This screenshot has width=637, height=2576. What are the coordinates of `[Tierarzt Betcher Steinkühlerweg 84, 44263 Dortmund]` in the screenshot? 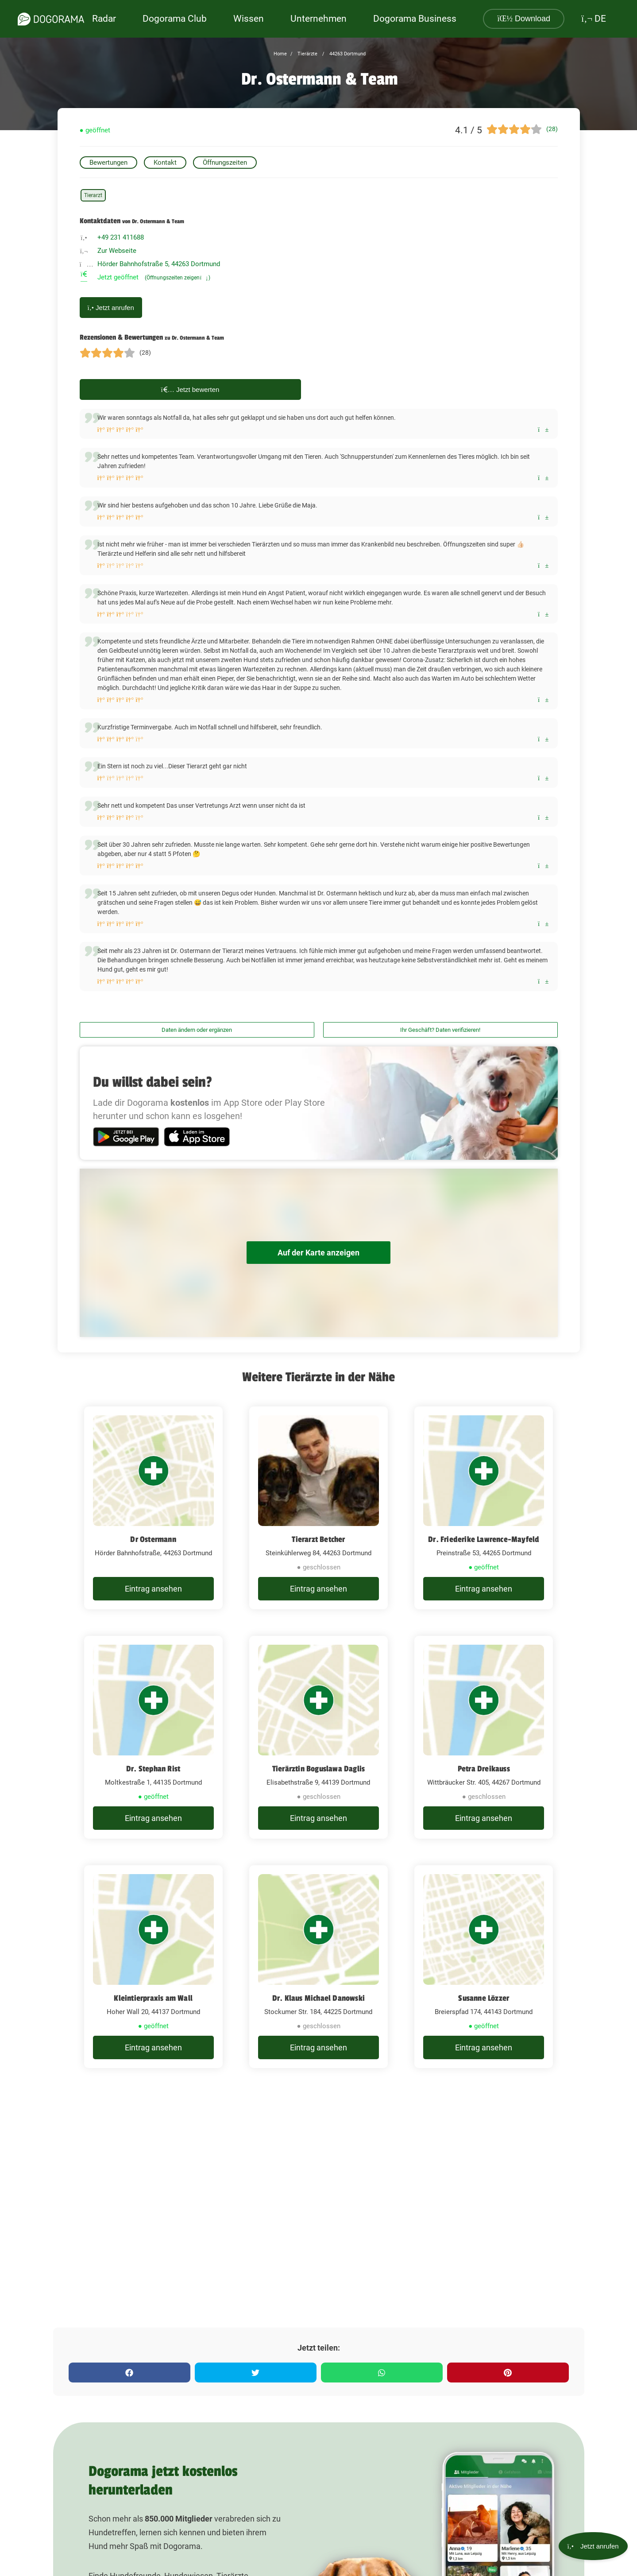 It's located at (318, 1507).